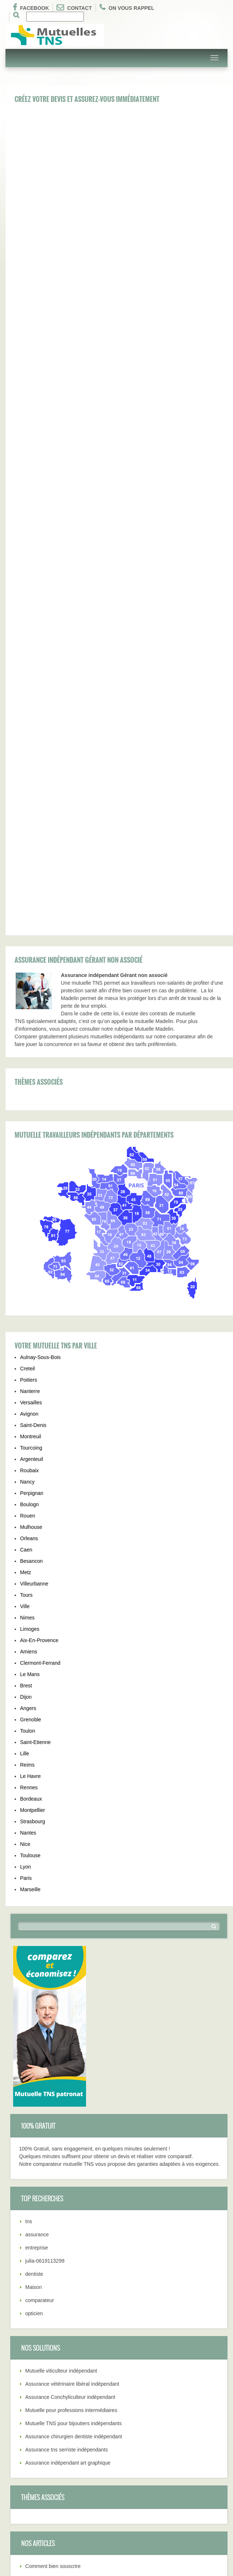 The height and width of the screenshot is (2576, 233). I want to click on Le Havre, so click(30, 1439).